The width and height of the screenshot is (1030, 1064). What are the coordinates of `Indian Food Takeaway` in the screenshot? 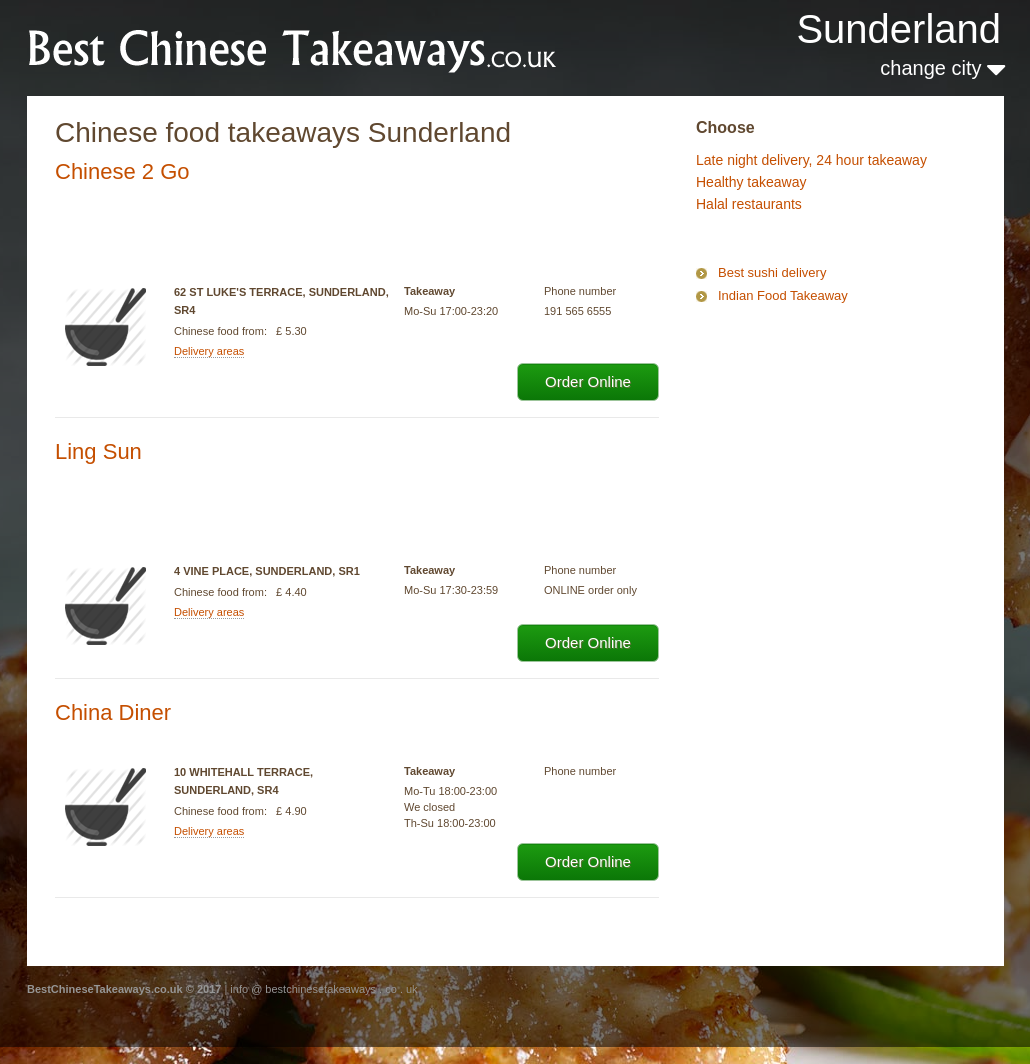 It's located at (783, 295).